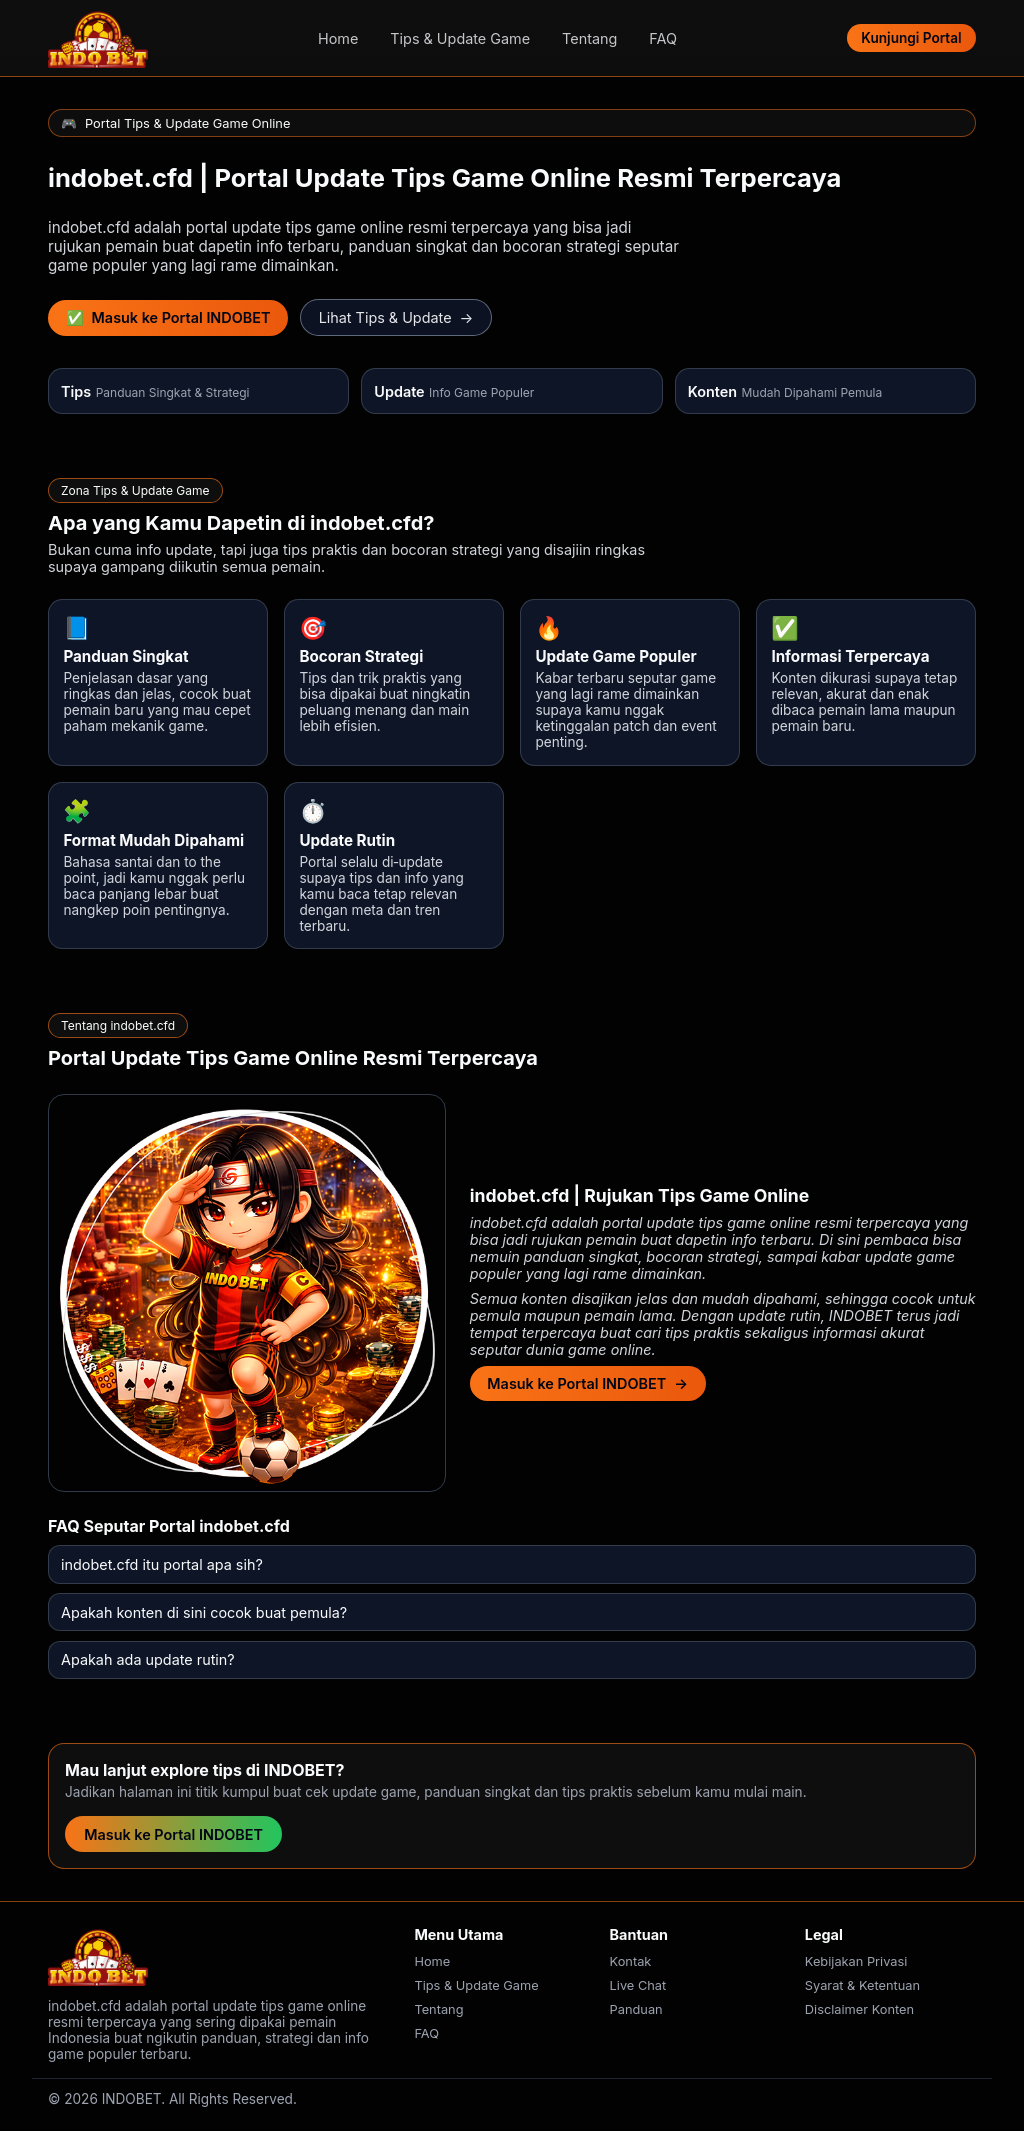 This screenshot has width=1024, height=2131. What do you see at coordinates (173, 1834) in the screenshot?
I see `Masuk ke Portal INDOBET` at bounding box center [173, 1834].